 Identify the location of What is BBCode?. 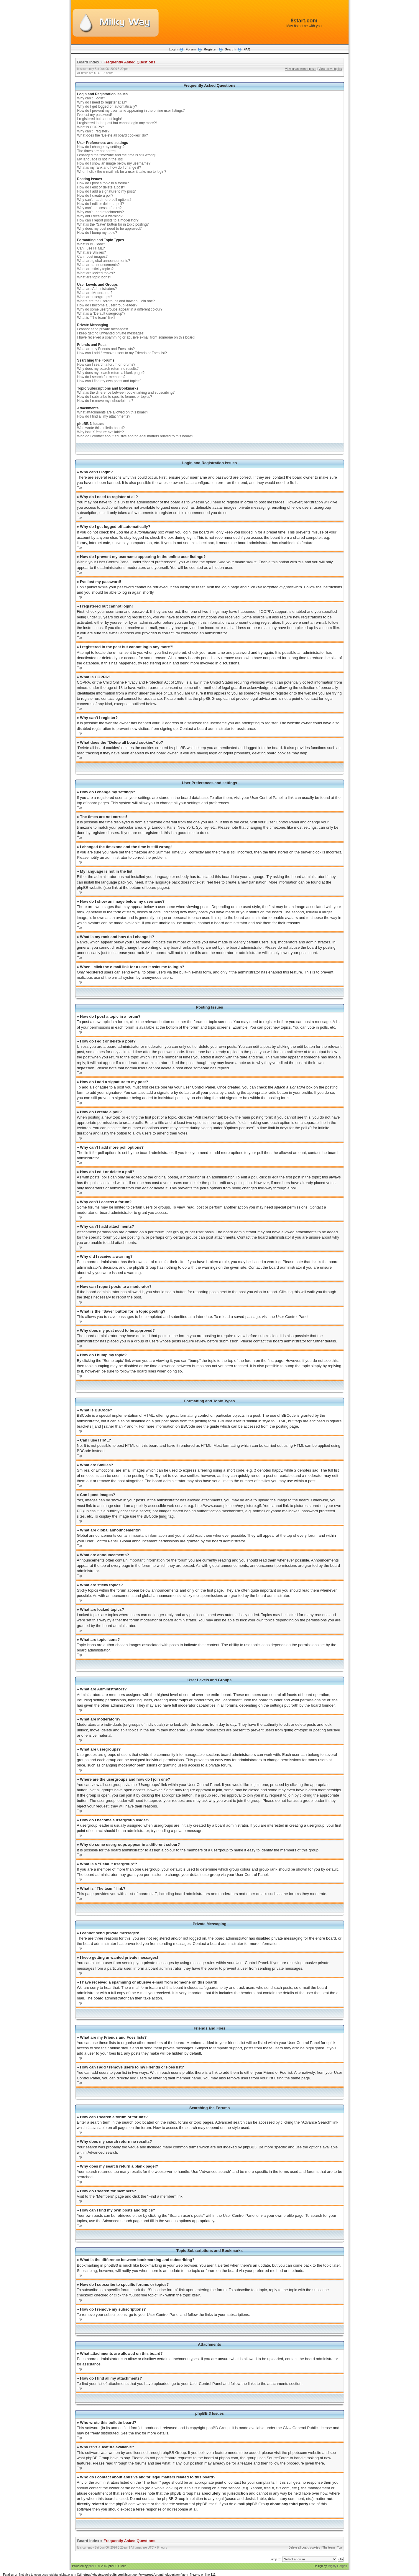
(91, 244).